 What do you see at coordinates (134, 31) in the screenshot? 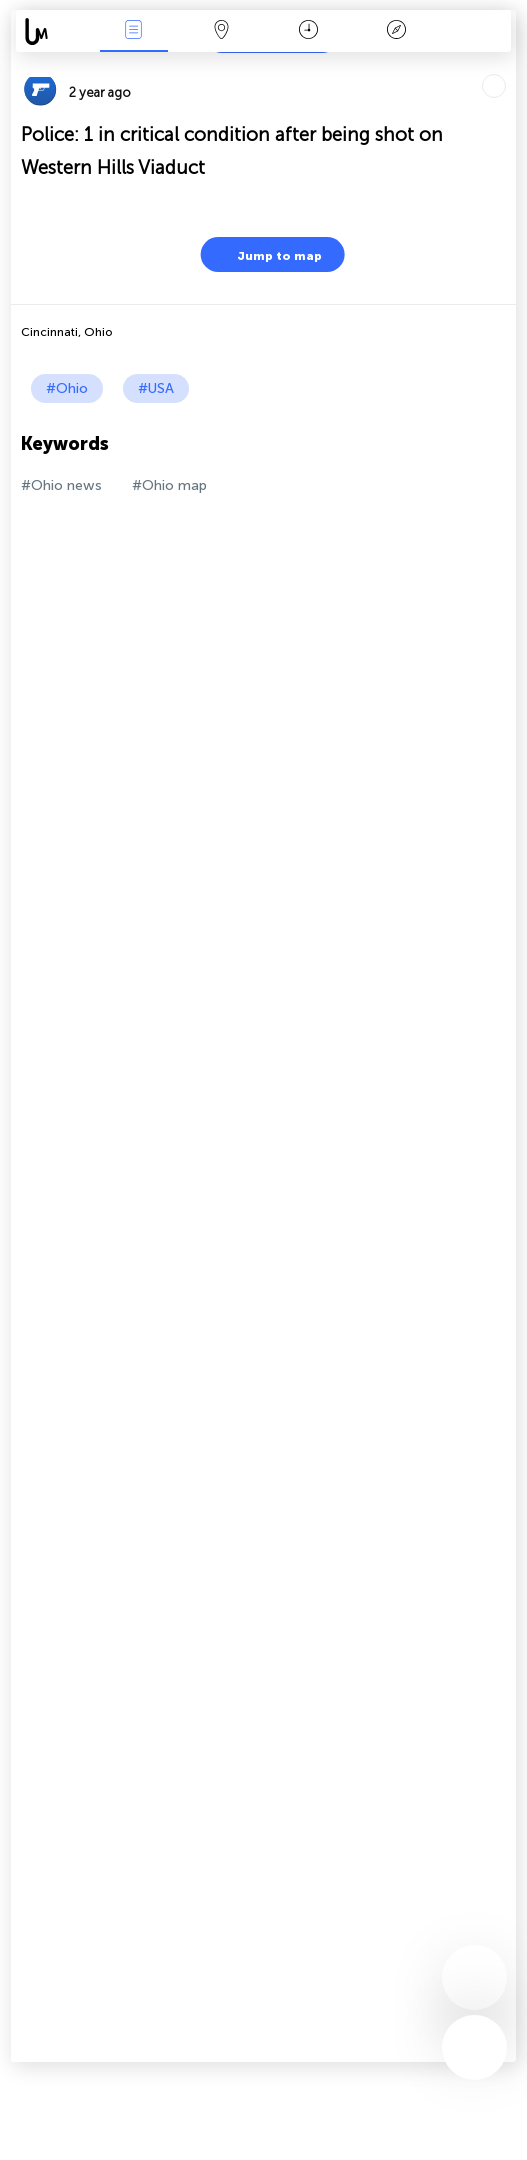
I see `News Live` at bounding box center [134, 31].